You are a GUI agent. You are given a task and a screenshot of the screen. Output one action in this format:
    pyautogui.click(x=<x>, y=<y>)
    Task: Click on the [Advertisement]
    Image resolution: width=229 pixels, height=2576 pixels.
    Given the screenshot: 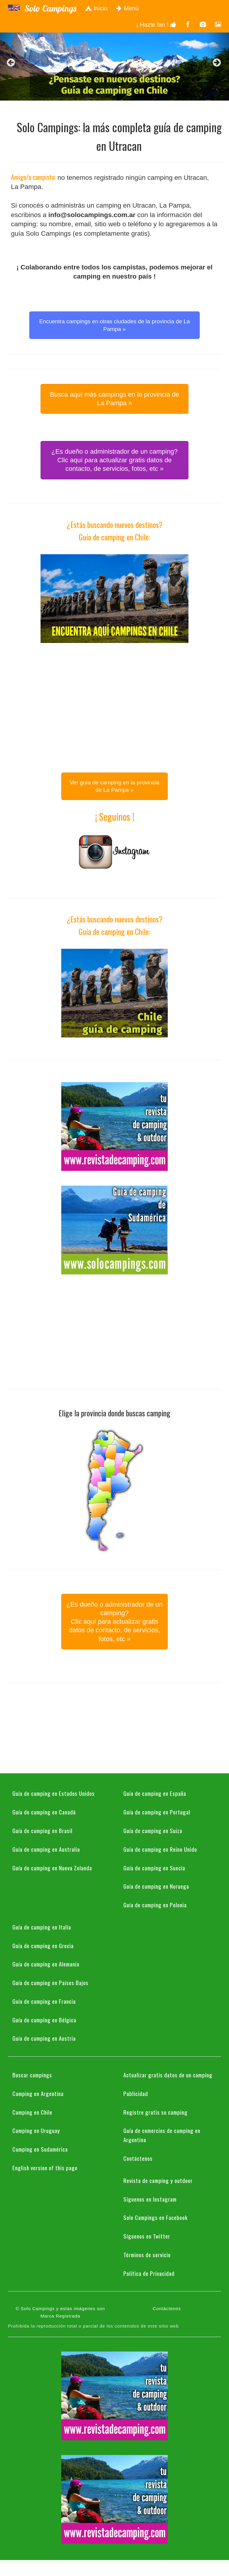 What is the action you would take?
    pyautogui.click(x=114, y=699)
    